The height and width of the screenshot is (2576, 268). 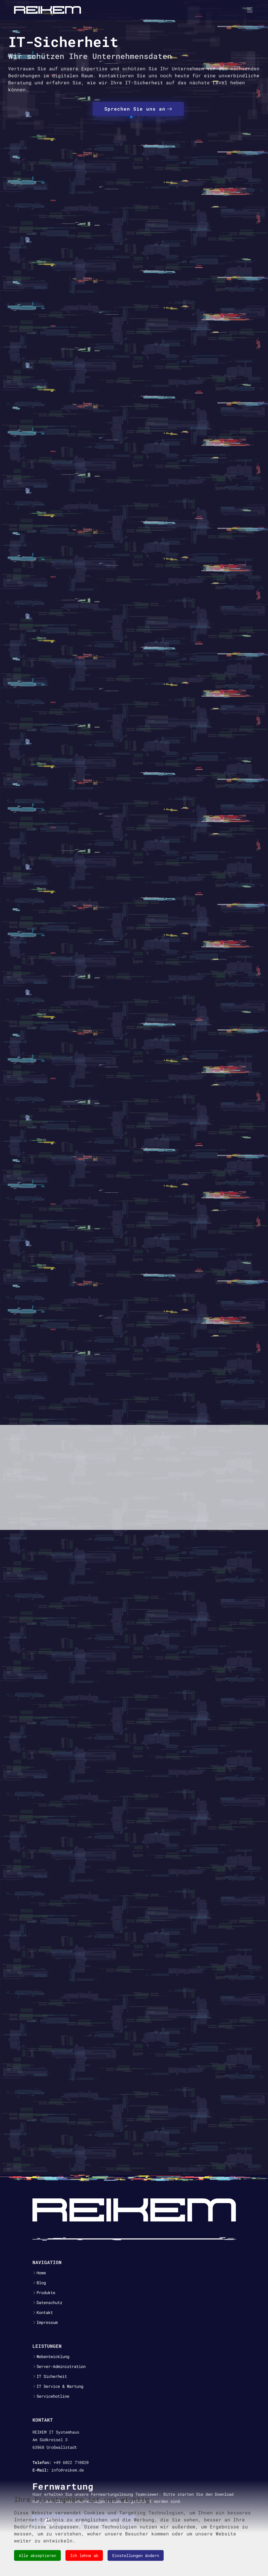 What do you see at coordinates (37, 2555) in the screenshot?
I see `Alle akzeptieren [button]` at bounding box center [37, 2555].